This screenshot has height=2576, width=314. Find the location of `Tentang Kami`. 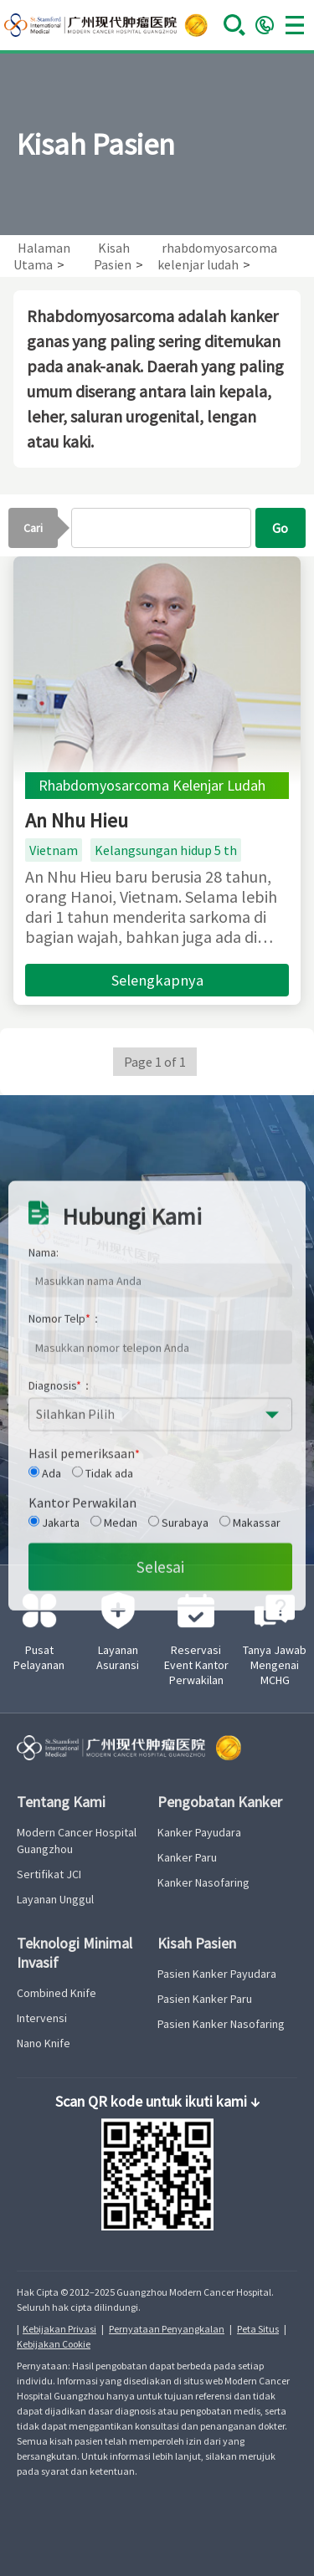

Tentang Kami is located at coordinates (61, 1801).